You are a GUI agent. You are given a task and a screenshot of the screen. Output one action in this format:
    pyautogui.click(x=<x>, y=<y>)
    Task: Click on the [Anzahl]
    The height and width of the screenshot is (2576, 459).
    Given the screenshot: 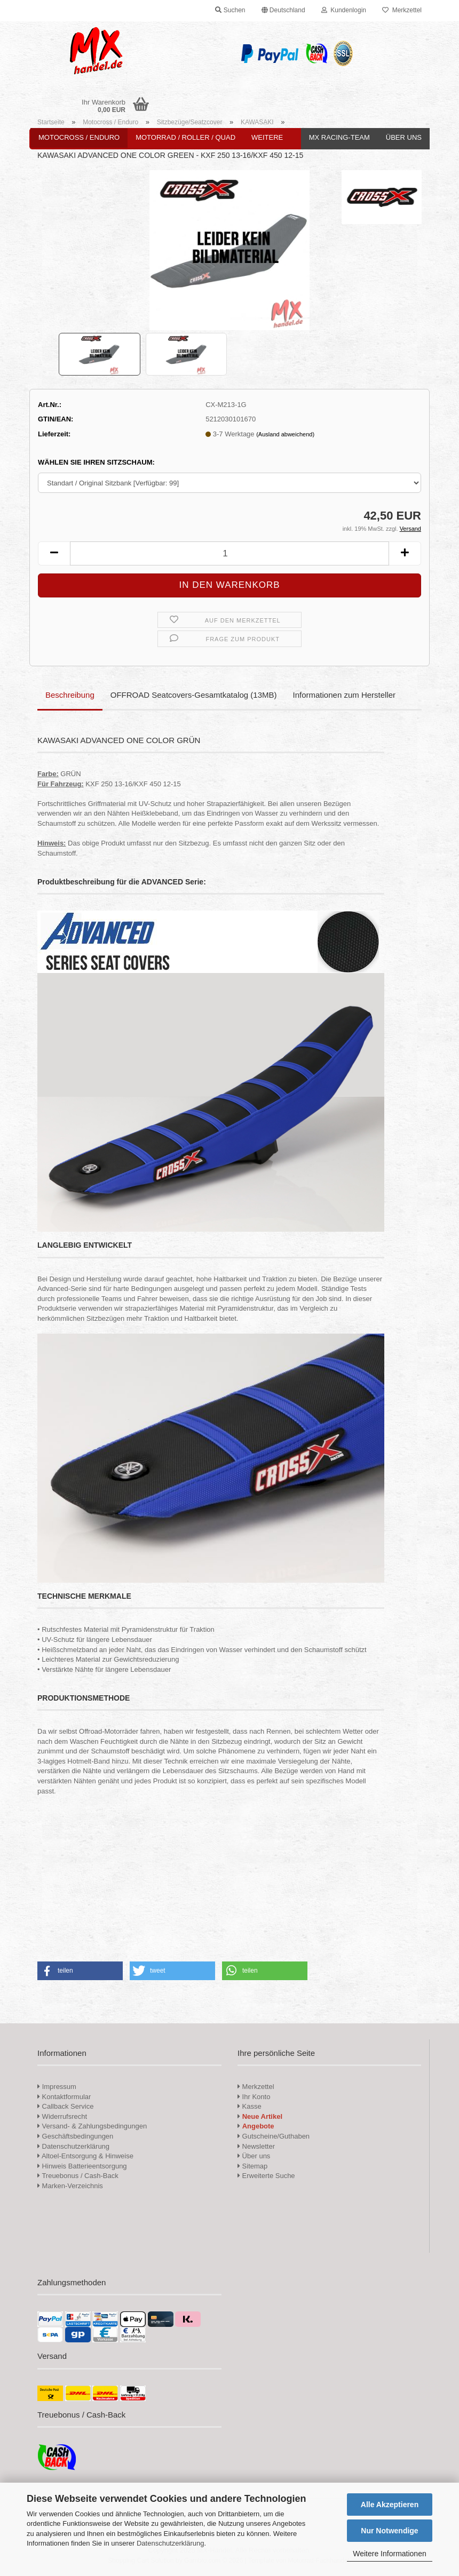 What is the action you would take?
    pyautogui.click(x=229, y=553)
    